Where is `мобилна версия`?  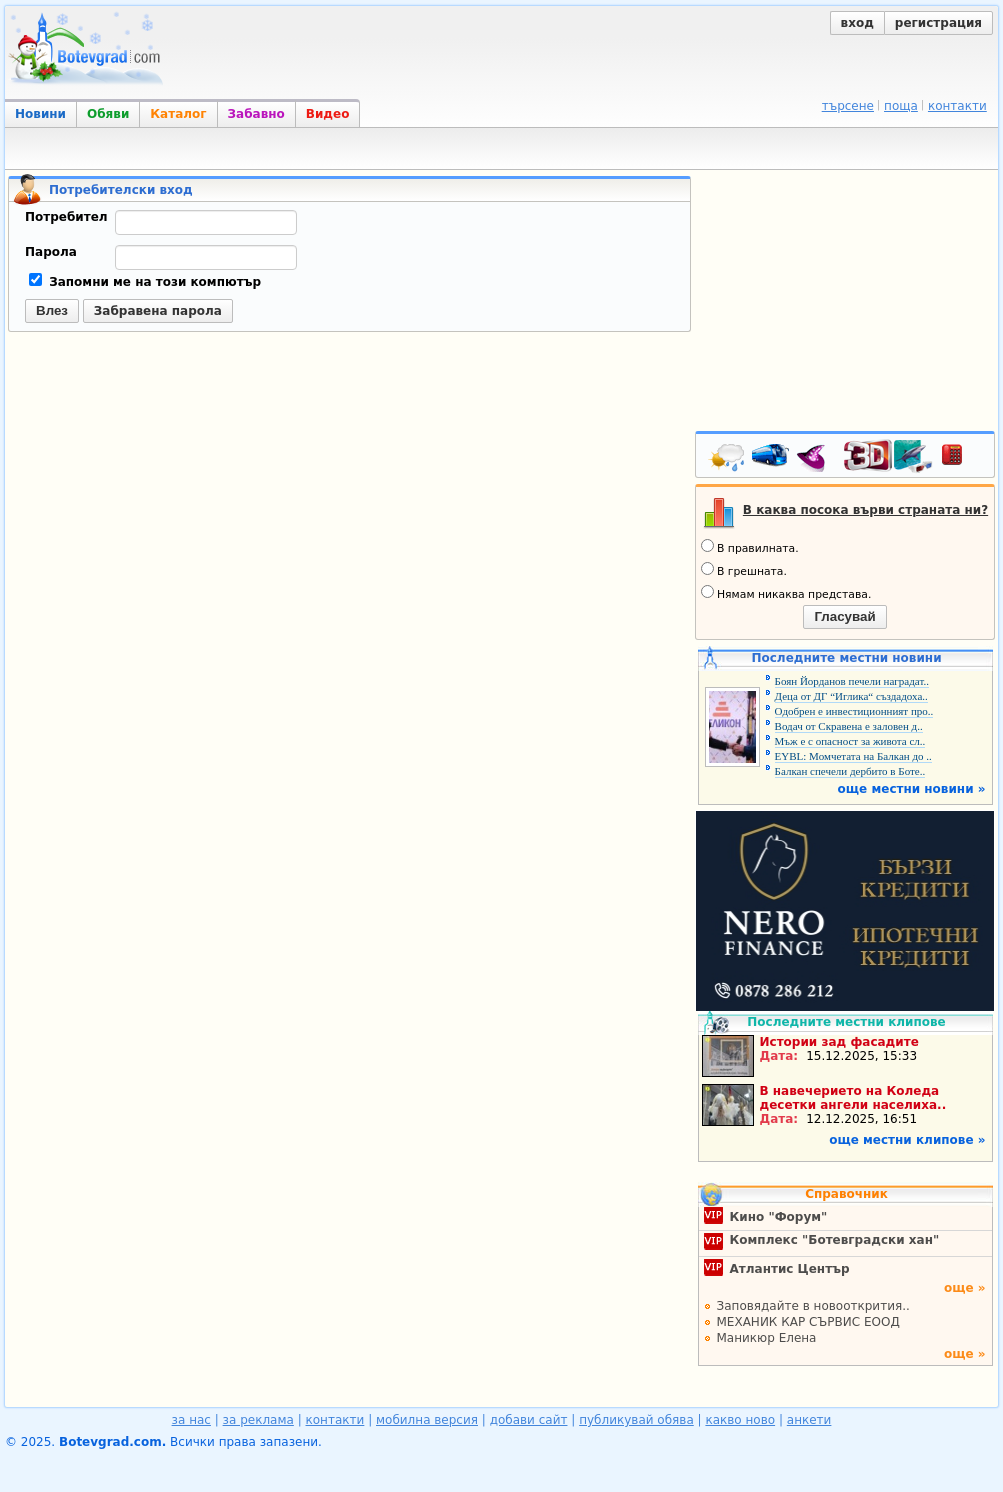 мобилна версия is located at coordinates (427, 1420).